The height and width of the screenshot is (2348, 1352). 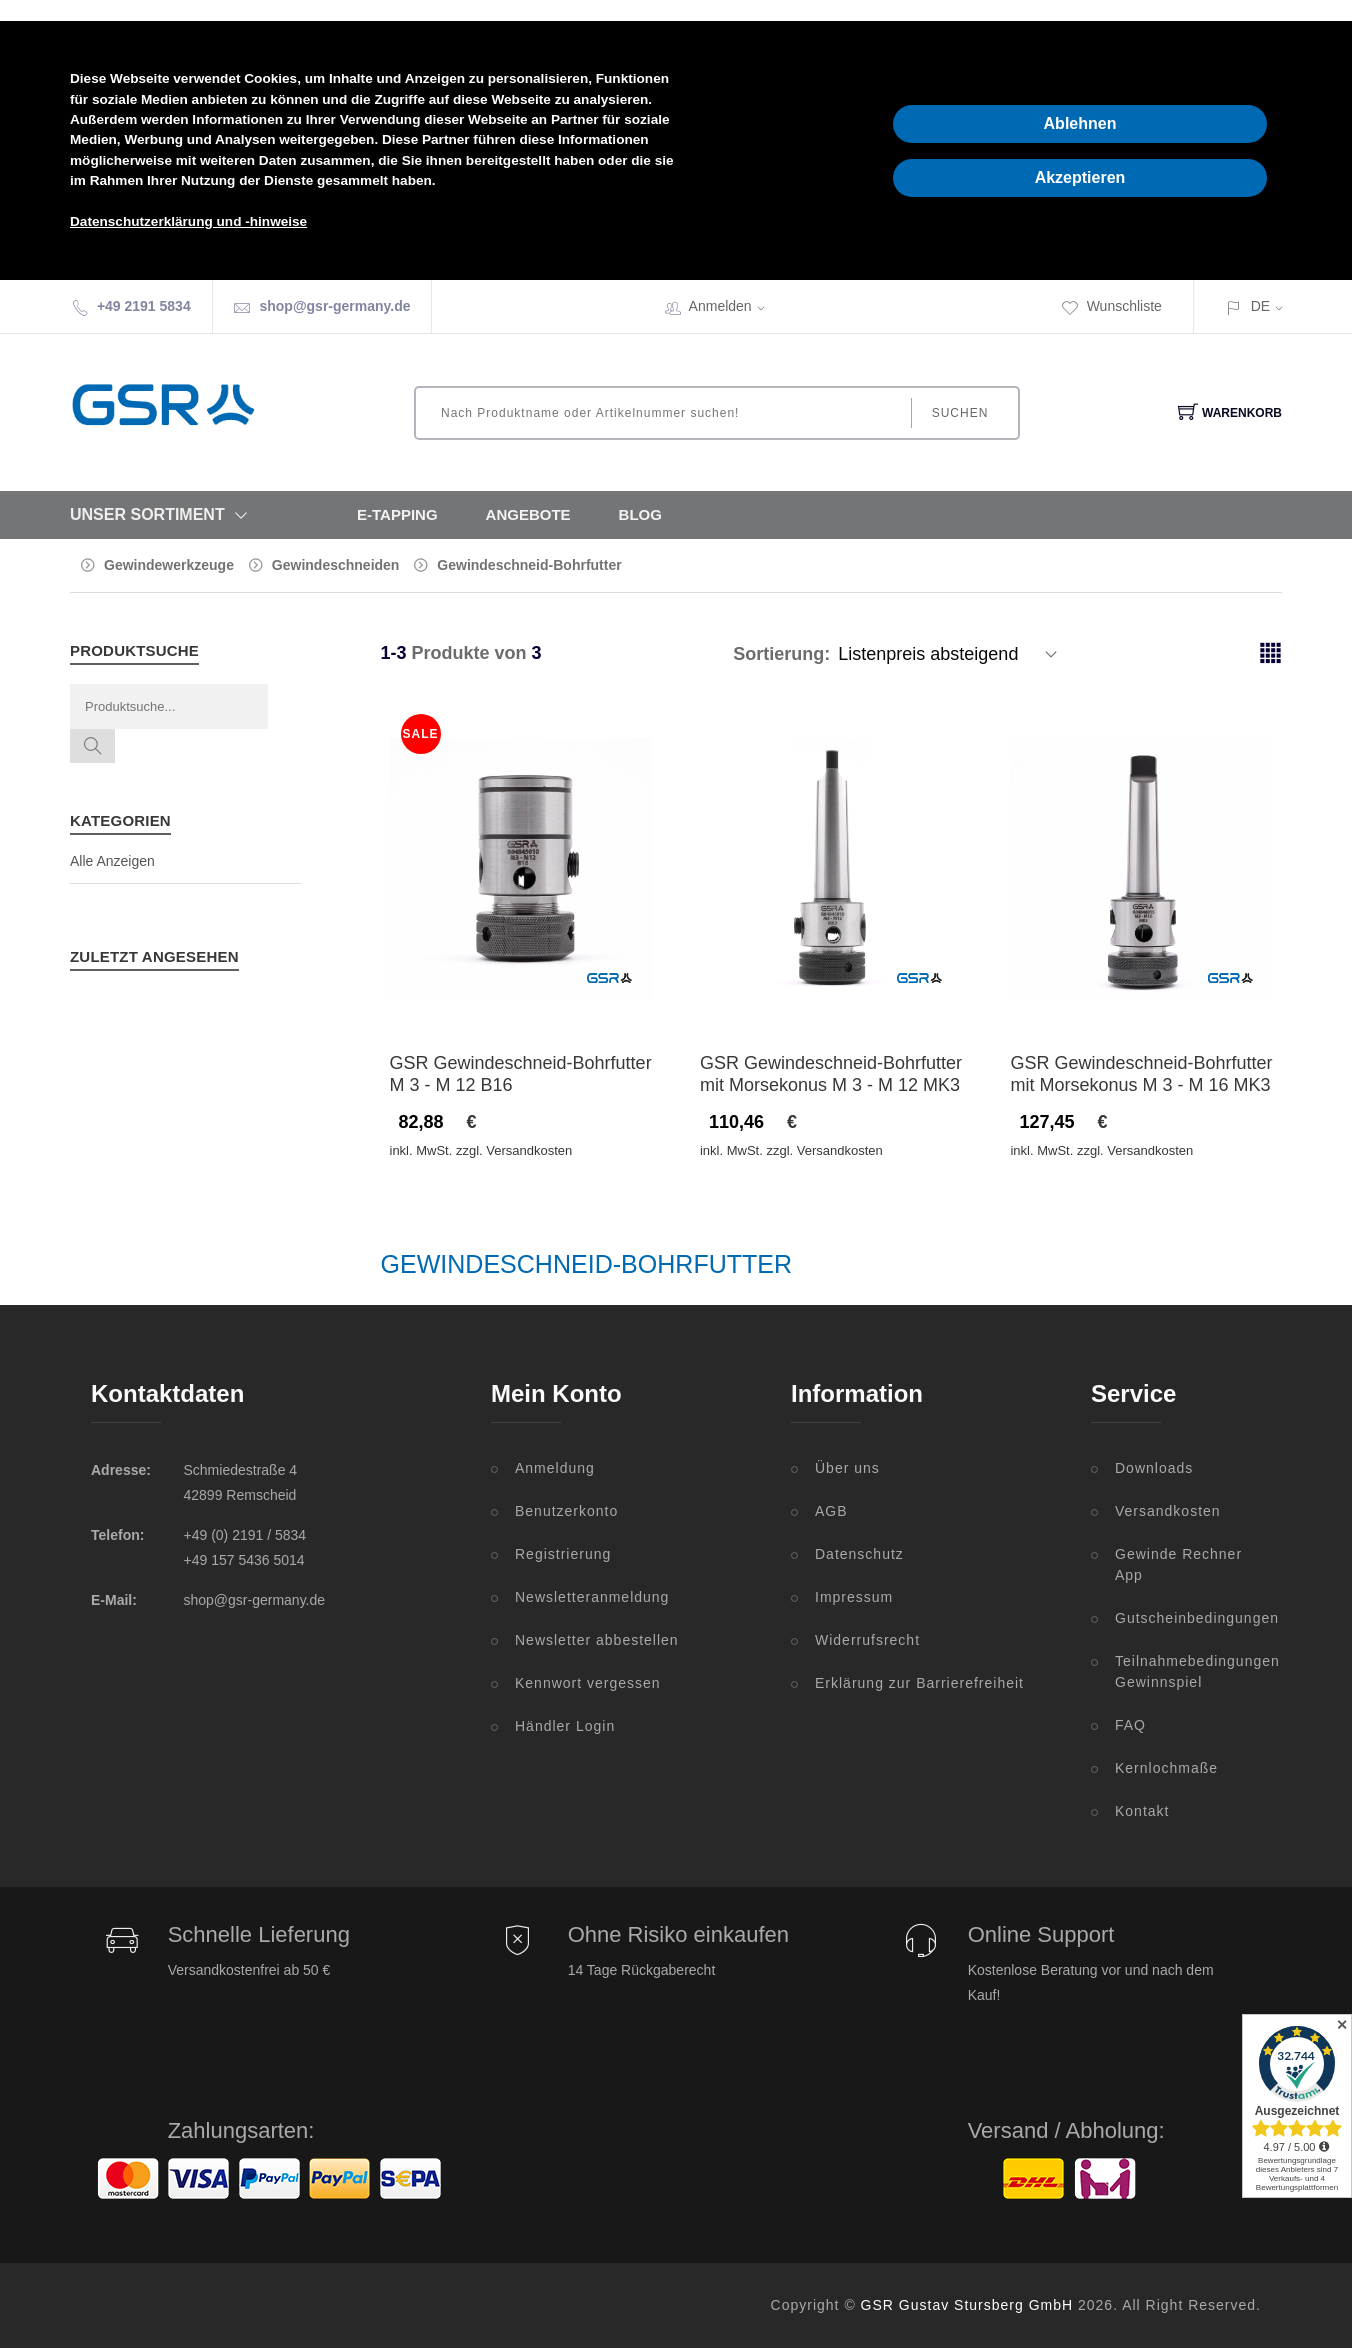 What do you see at coordinates (588, 1683) in the screenshot?
I see `Kennwort vergessen` at bounding box center [588, 1683].